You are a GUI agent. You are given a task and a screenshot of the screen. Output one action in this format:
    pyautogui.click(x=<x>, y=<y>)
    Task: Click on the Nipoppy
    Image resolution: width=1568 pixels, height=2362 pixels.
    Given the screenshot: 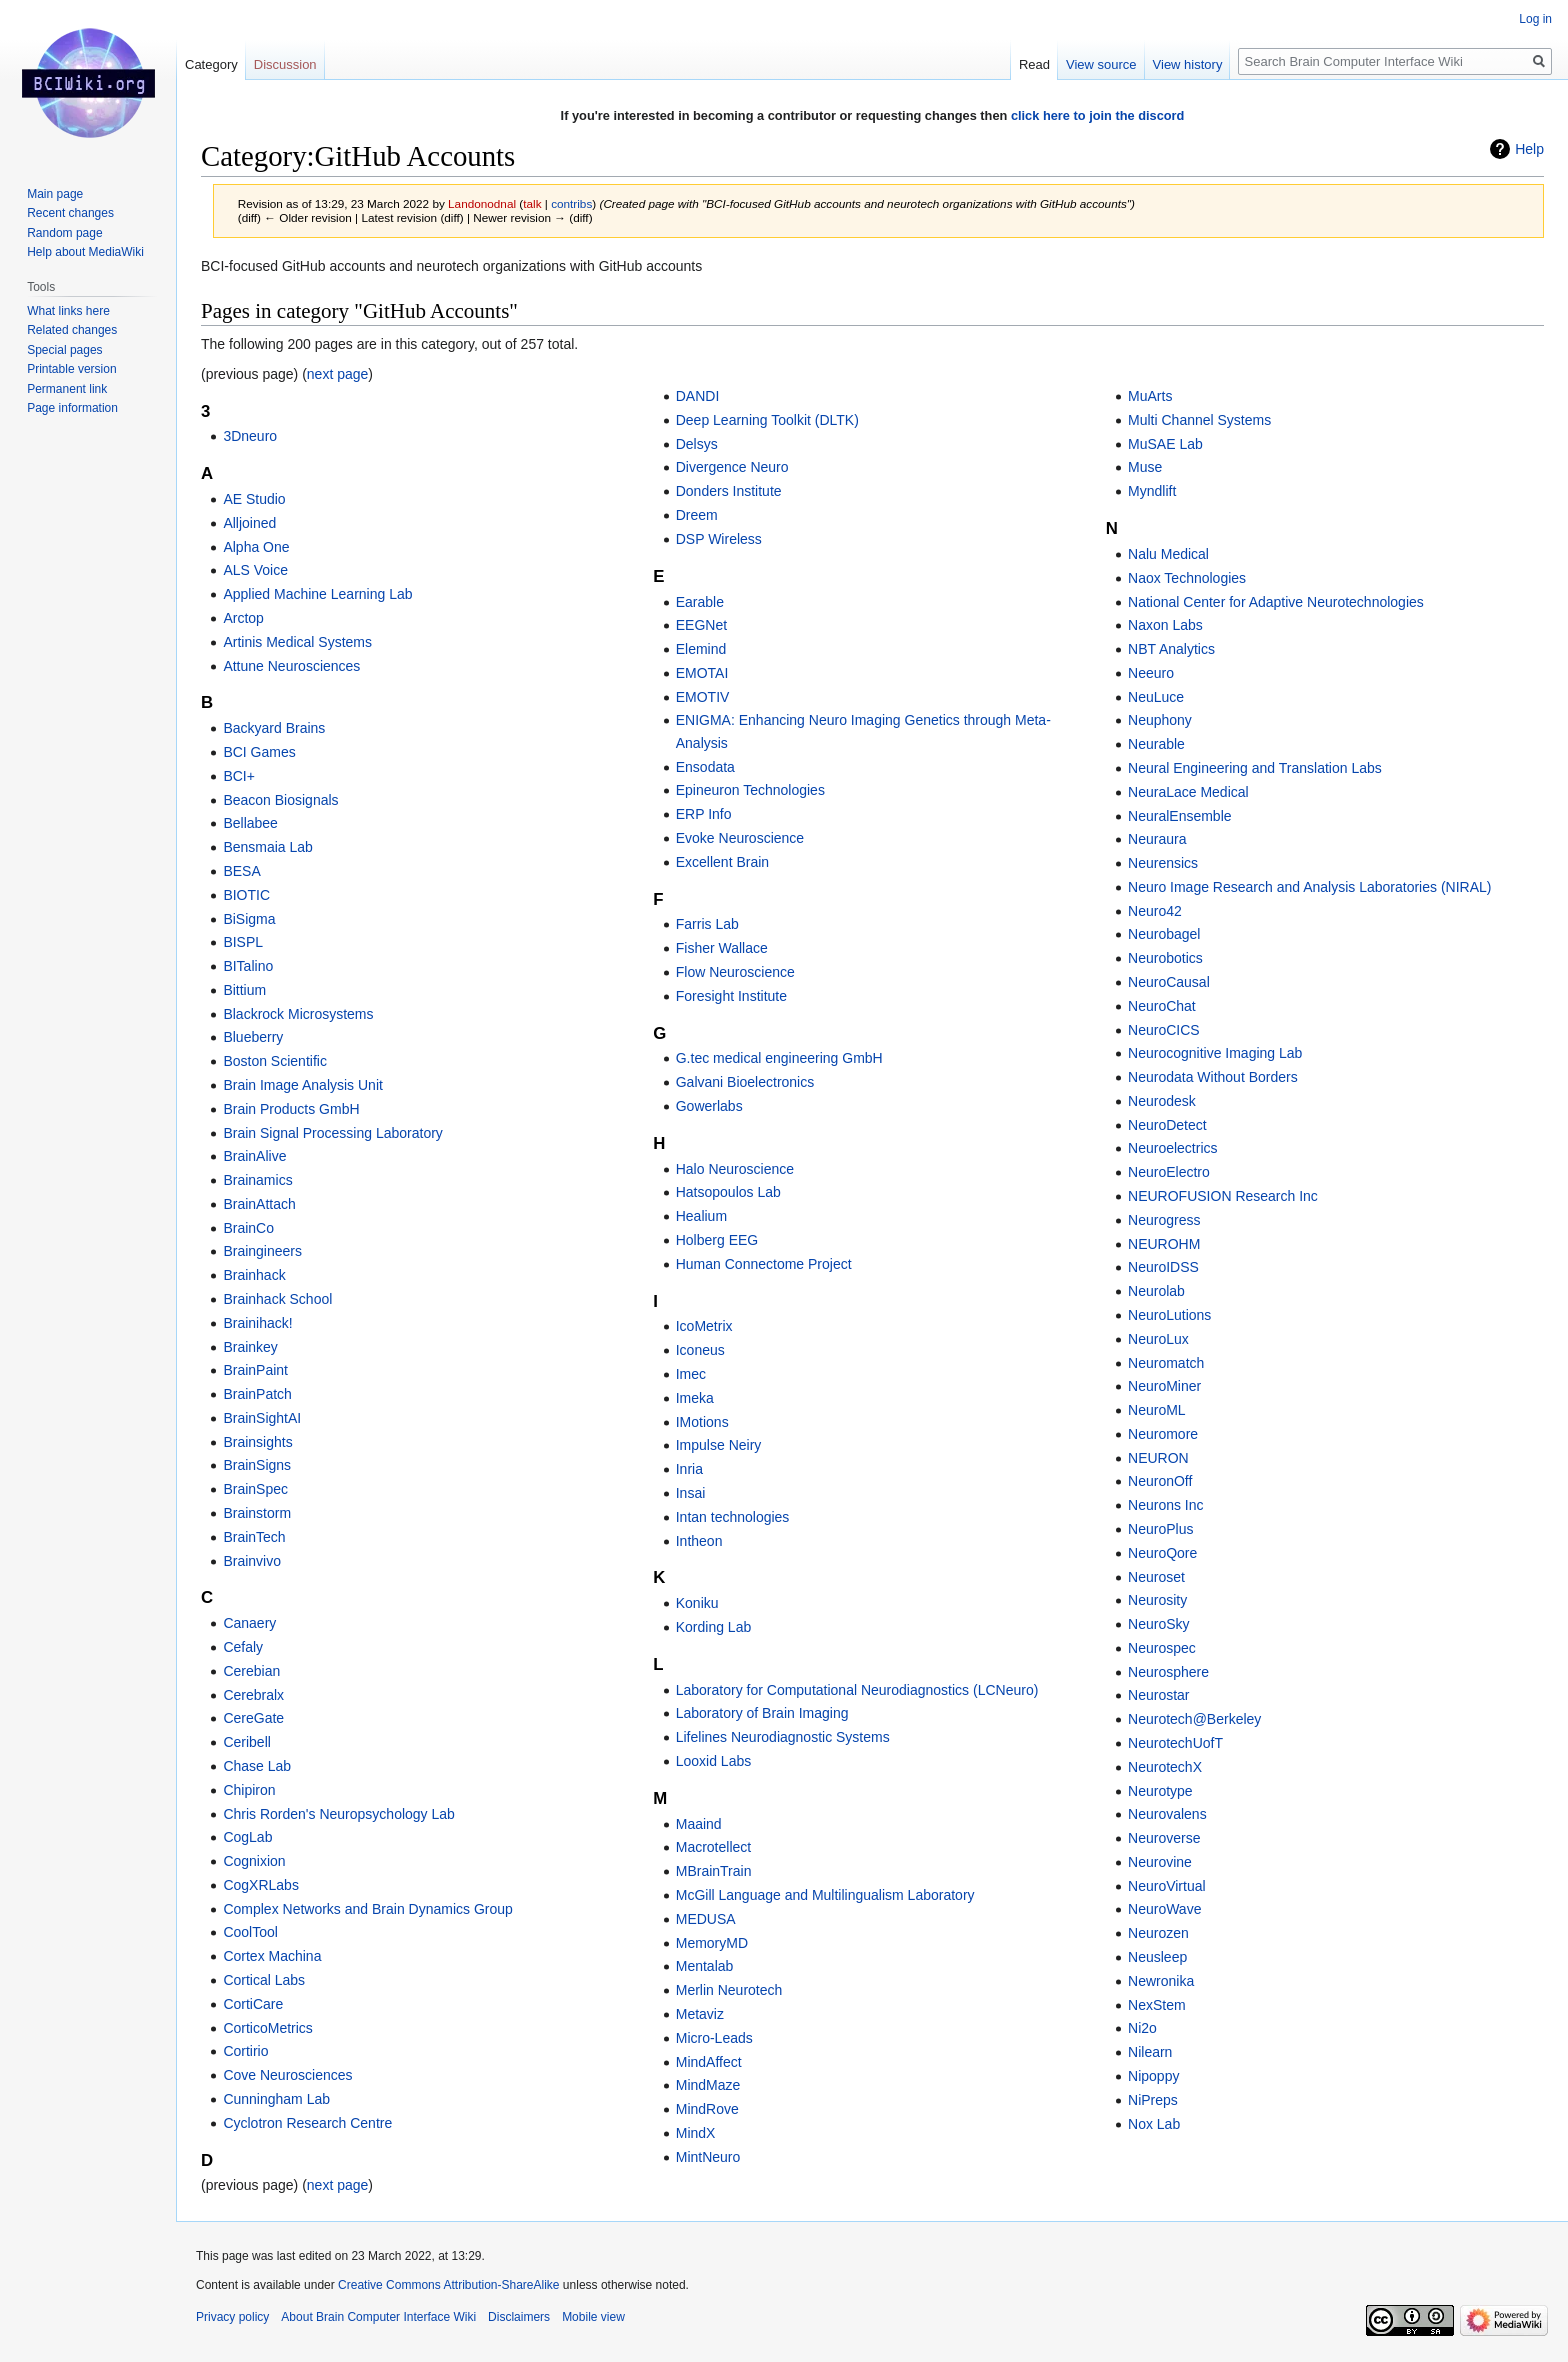 What is the action you would take?
    pyautogui.click(x=1153, y=2076)
    